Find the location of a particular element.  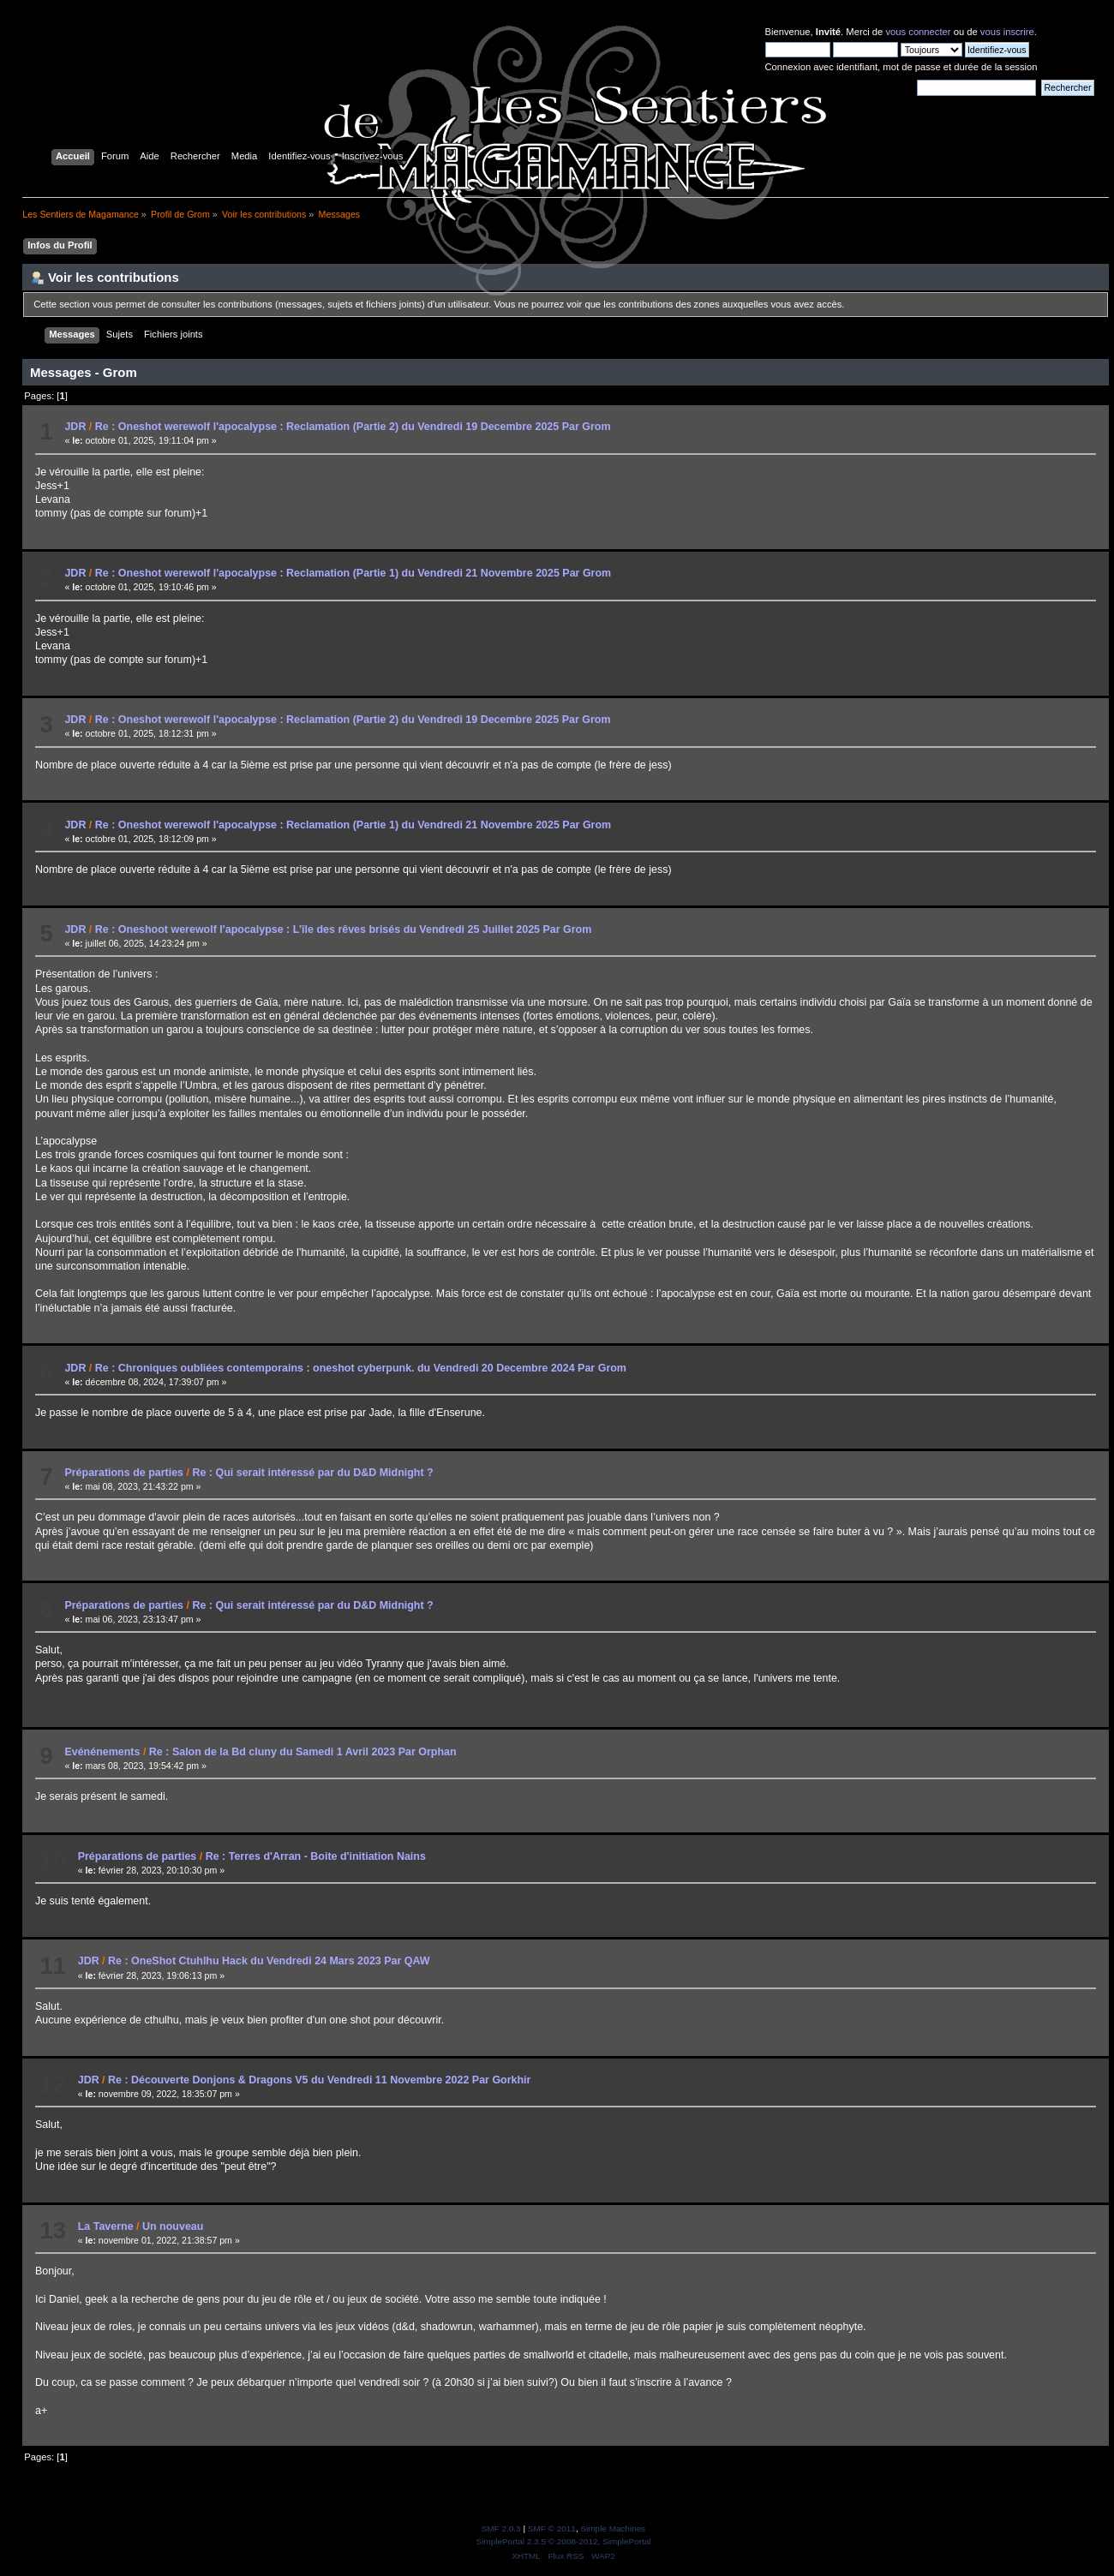

Un nouveau is located at coordinates (172, 2226).